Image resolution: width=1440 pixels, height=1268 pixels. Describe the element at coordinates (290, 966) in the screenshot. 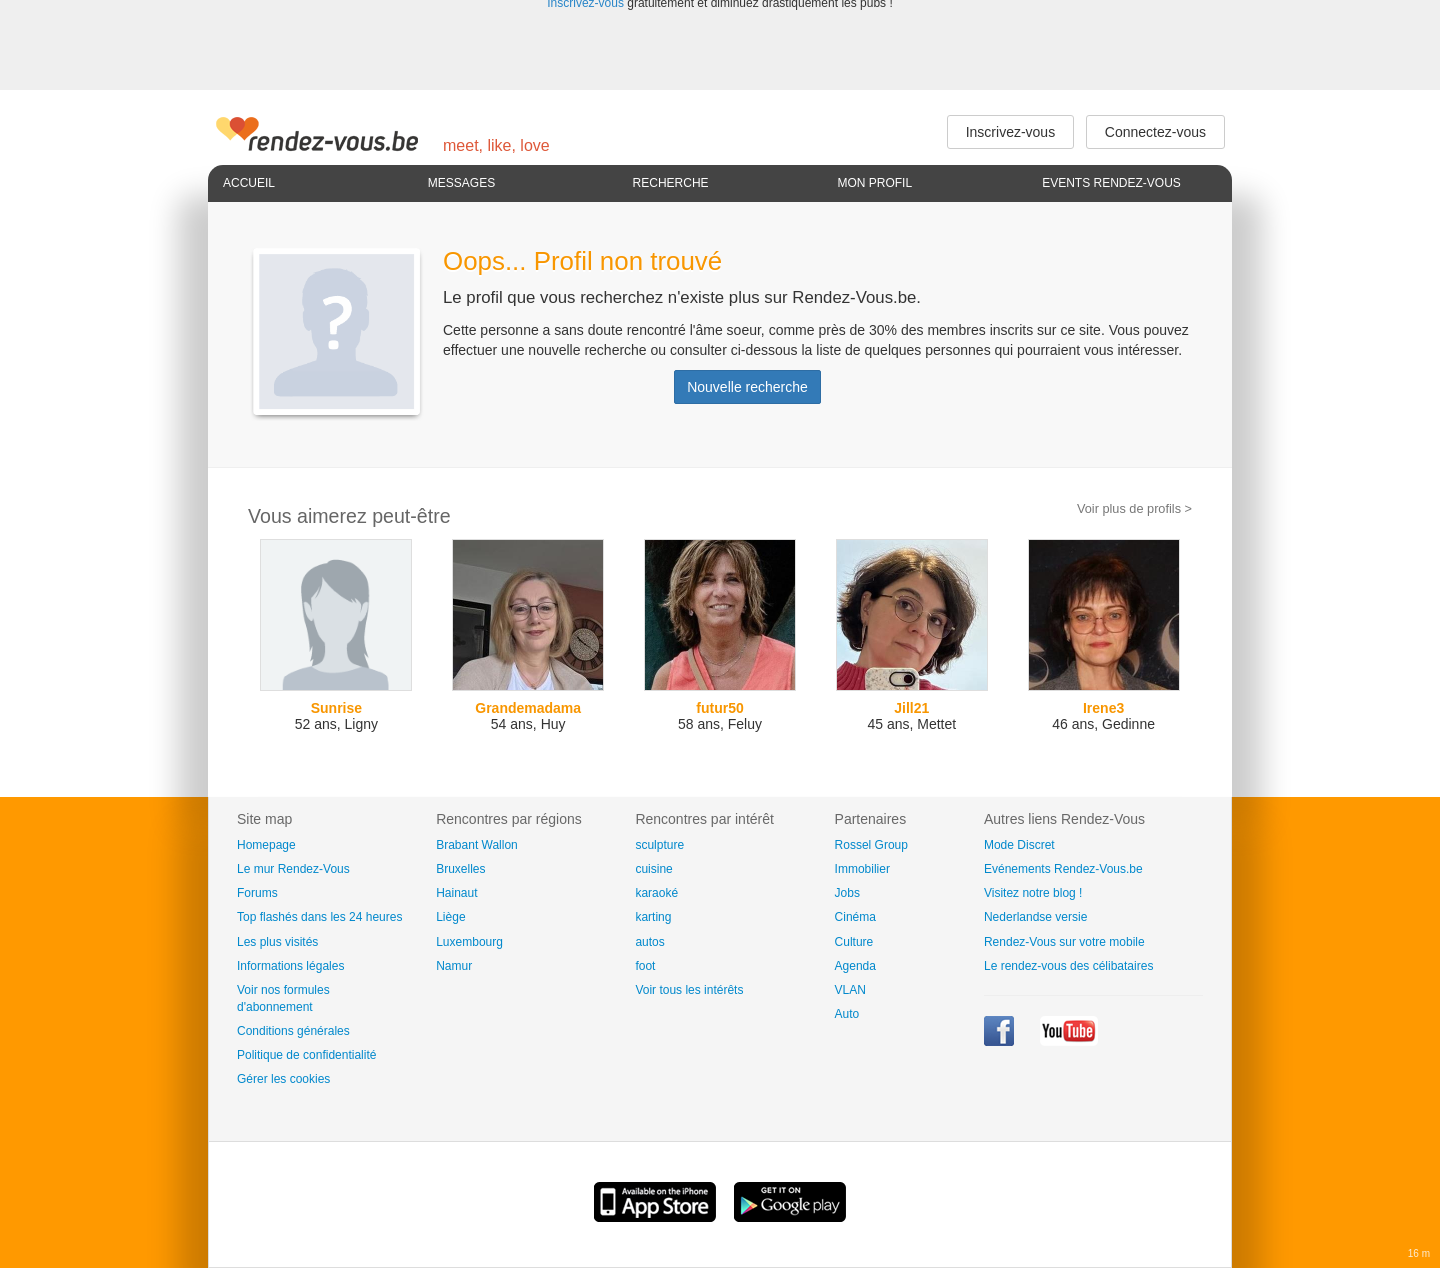

I see `Informations légales` at that location.